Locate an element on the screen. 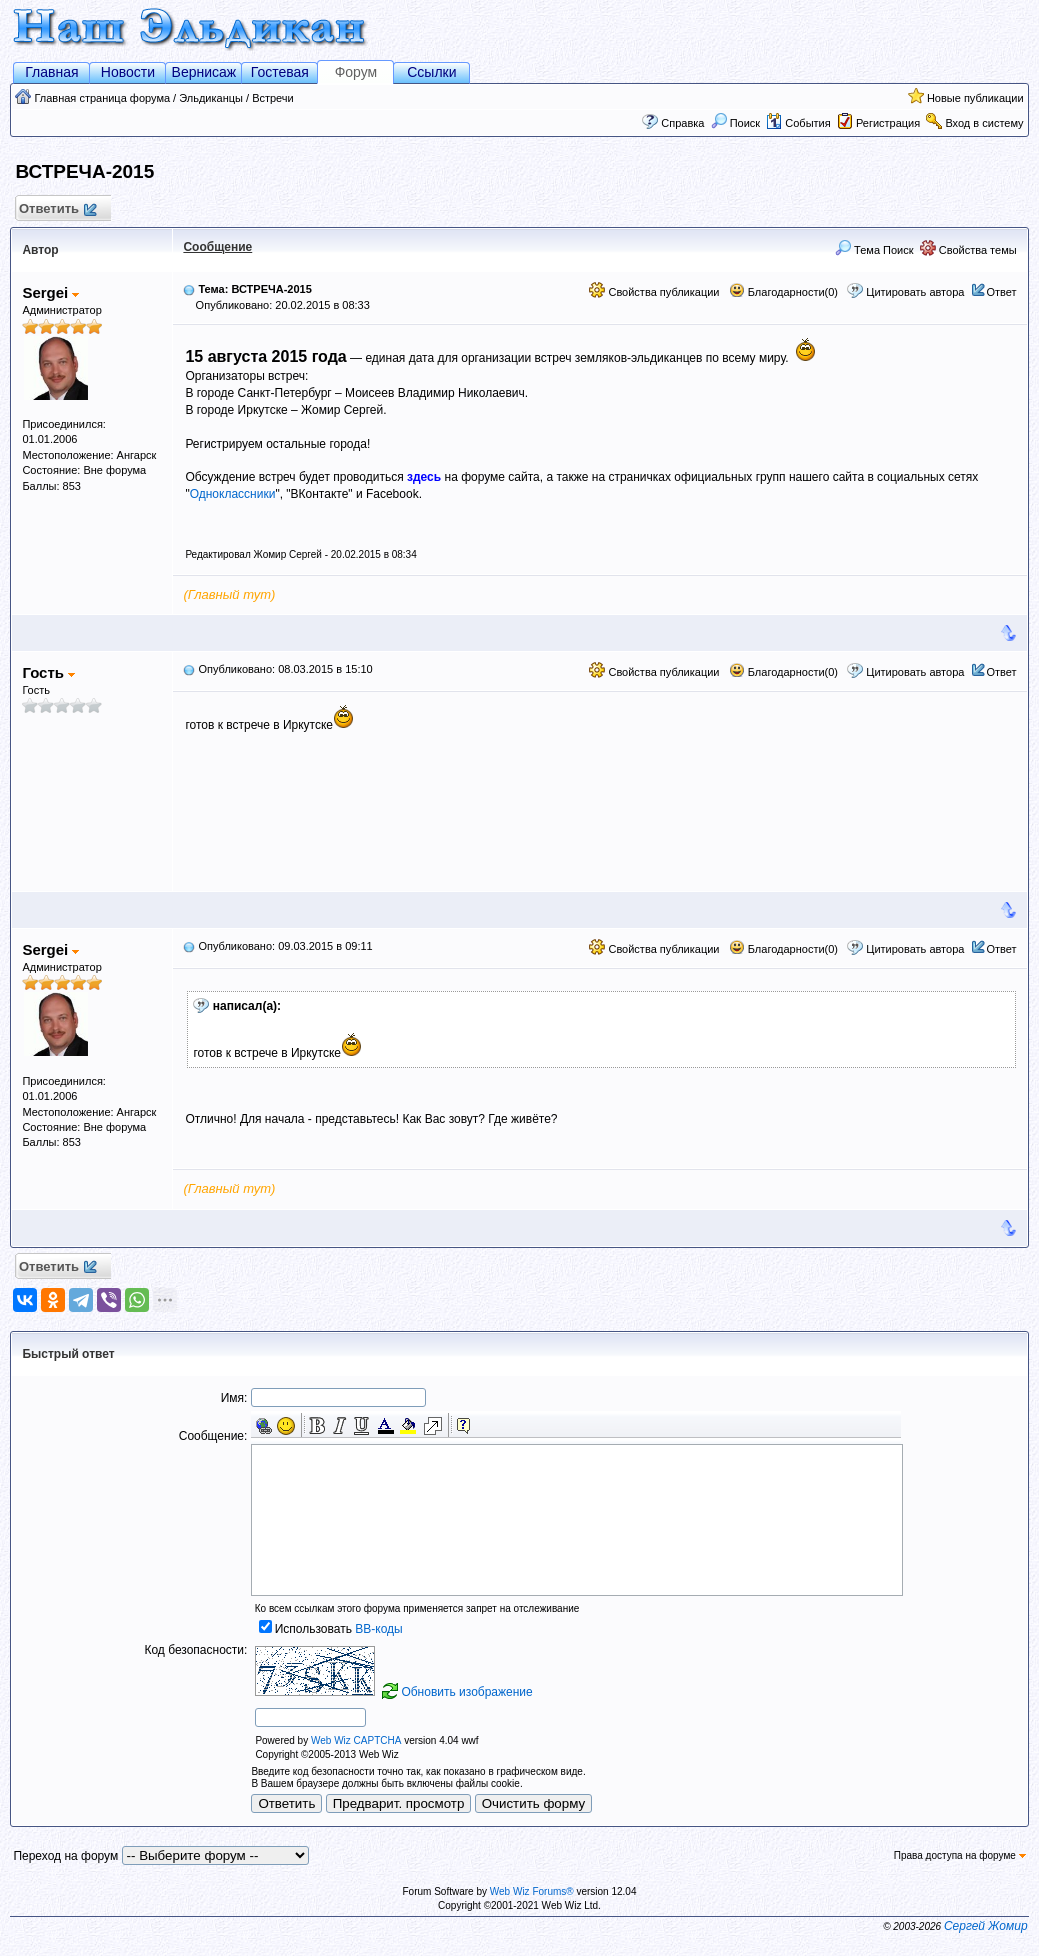  Свойства темы is located at coordinates (968, 250).